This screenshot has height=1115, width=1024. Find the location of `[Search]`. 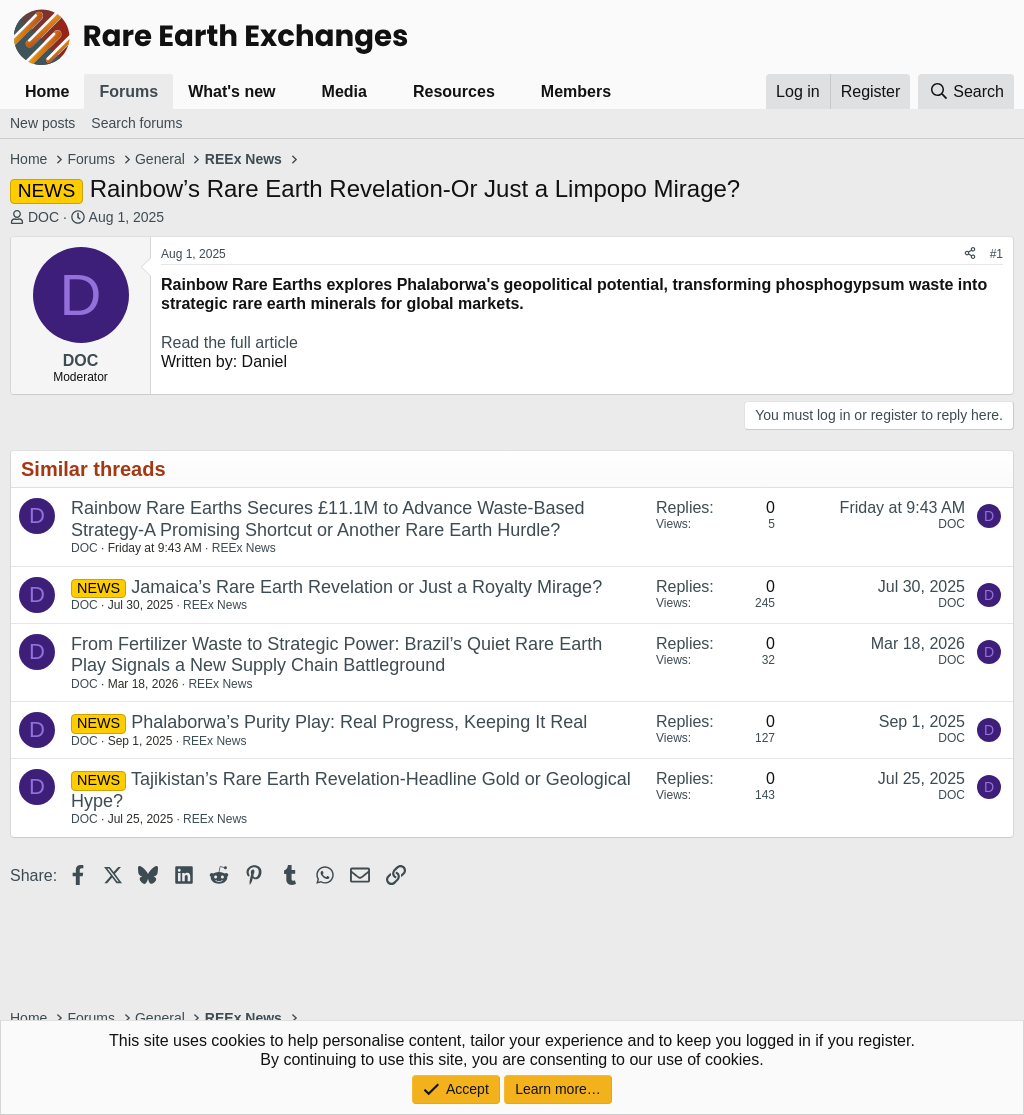

[Search] is located at coordinates (966, 91).